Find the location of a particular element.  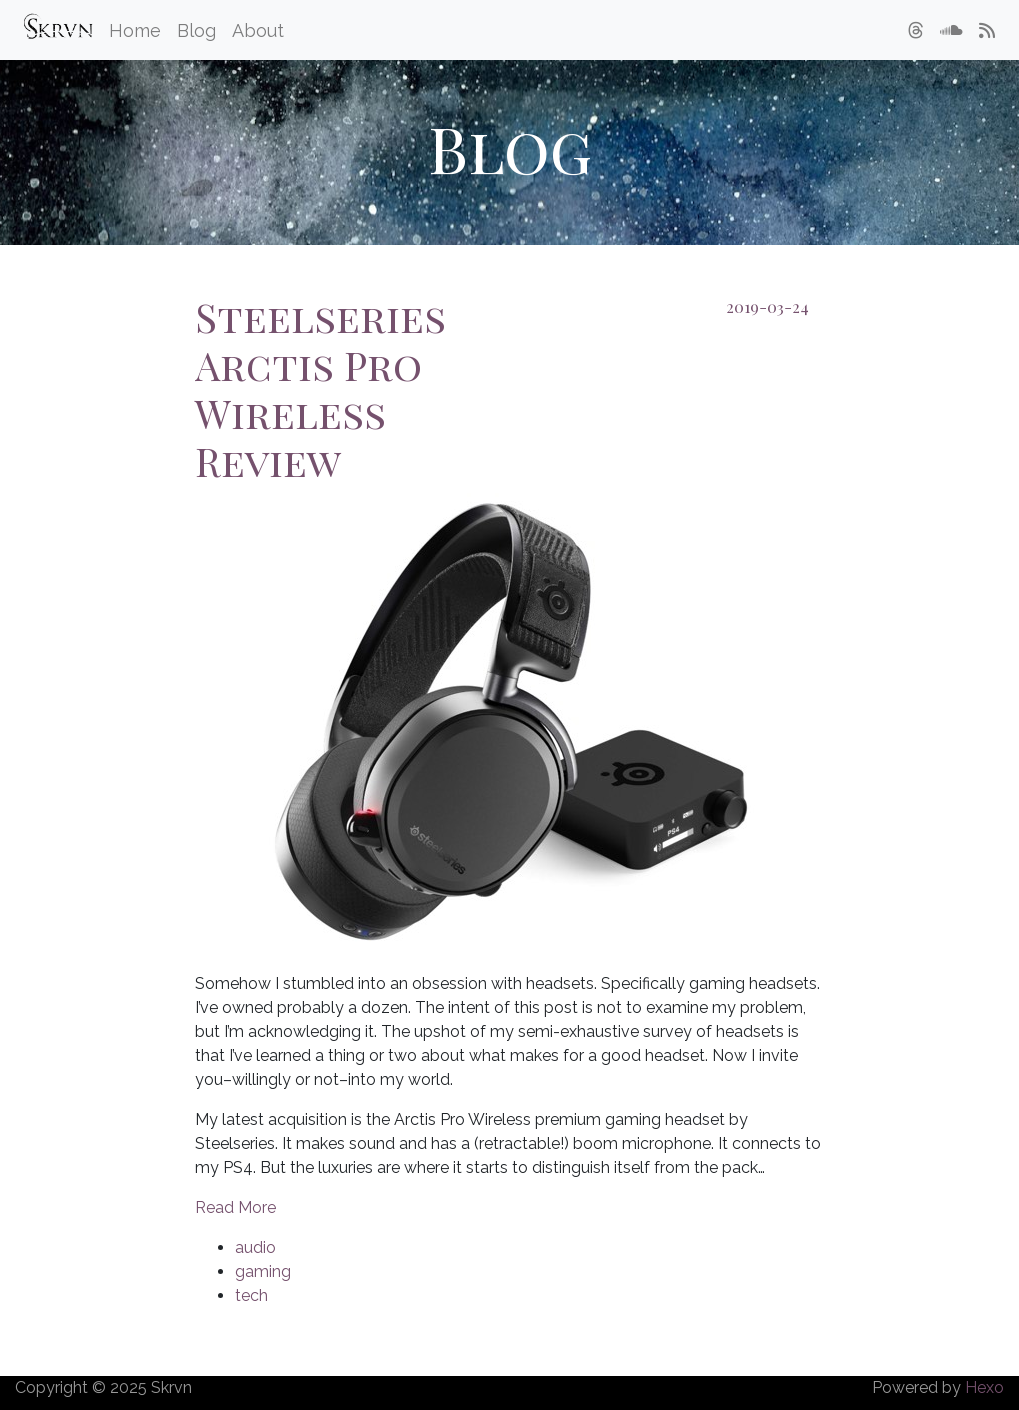

Home is located at coordinates (135, 30).